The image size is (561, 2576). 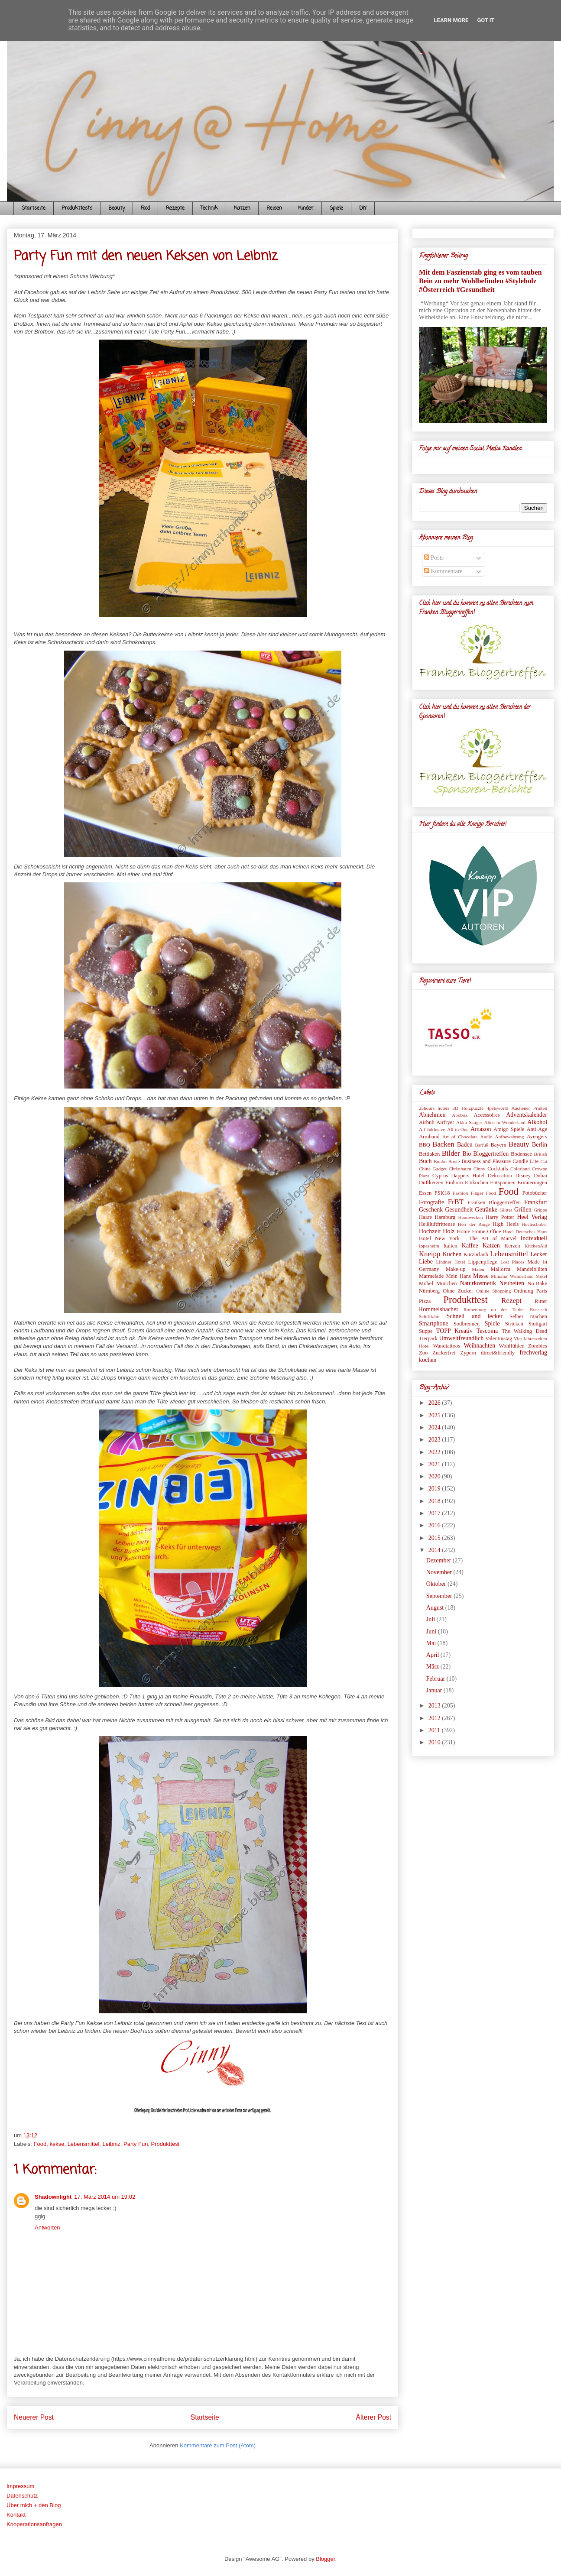 What do you see at coordinates (486, 1209) in the screenshot?
I see `Getränke` at bounding box center [486, 1209].